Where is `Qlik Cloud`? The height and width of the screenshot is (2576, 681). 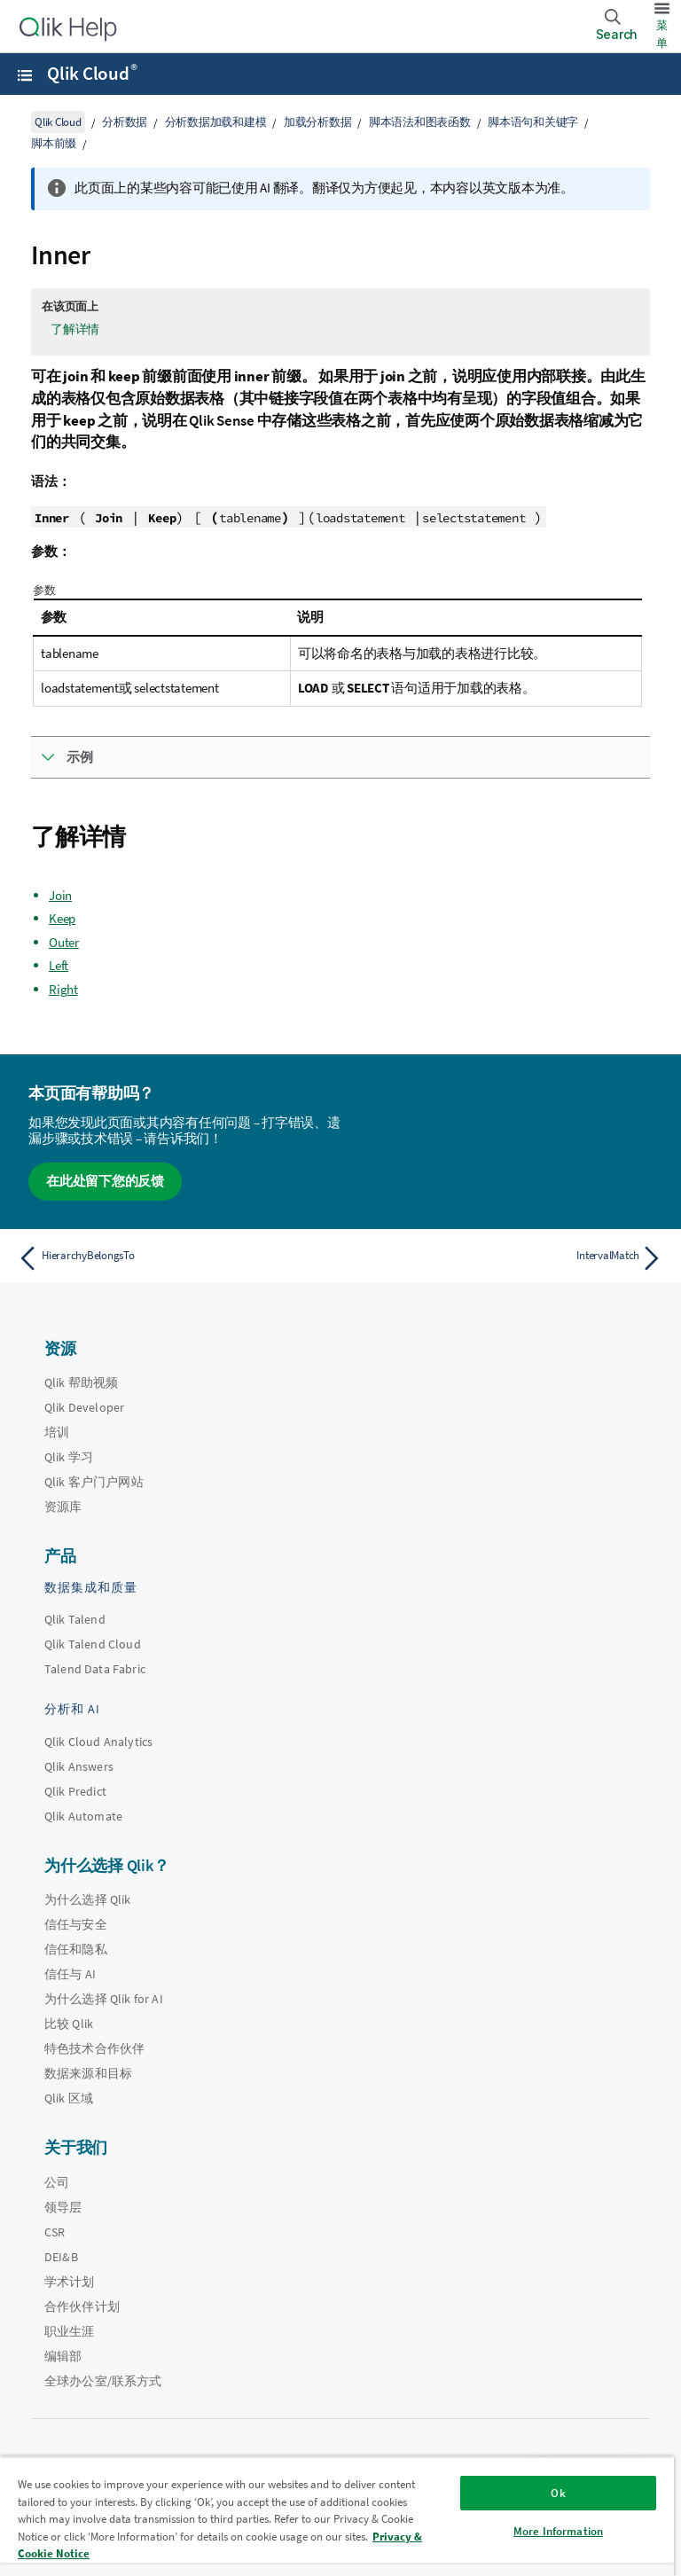
Qlik Cloud is located at coordinates (92, 73).